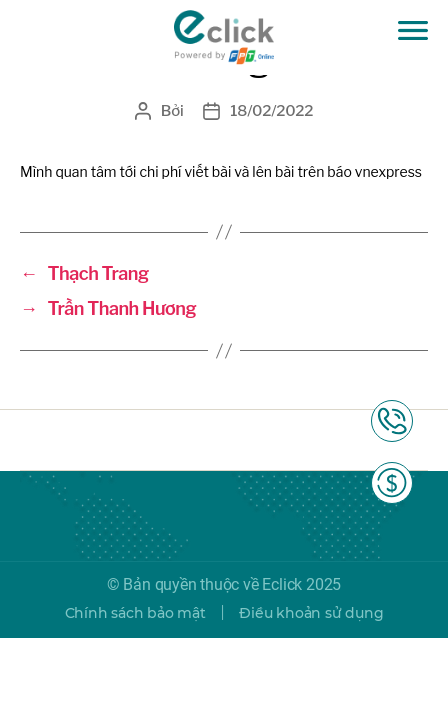 This screenshot has width=448, height=720. What do you see at coordinates (271, 111) in the screenshot?
I see `18/02/2022` at bounding box center [271, 111].